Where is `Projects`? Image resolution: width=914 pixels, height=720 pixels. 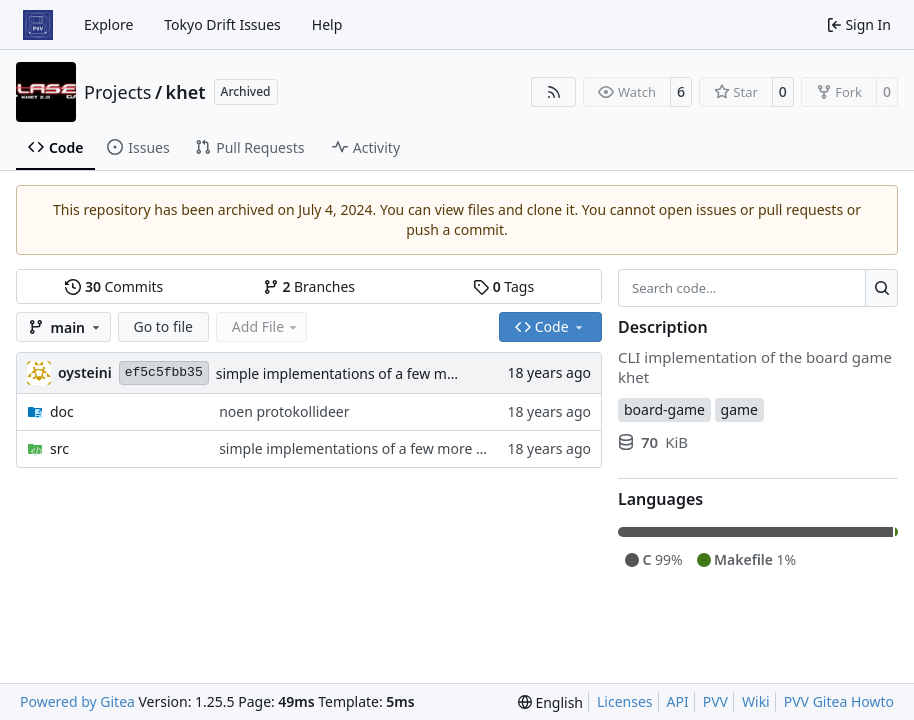
Projects is located at coordinates (117, 92).